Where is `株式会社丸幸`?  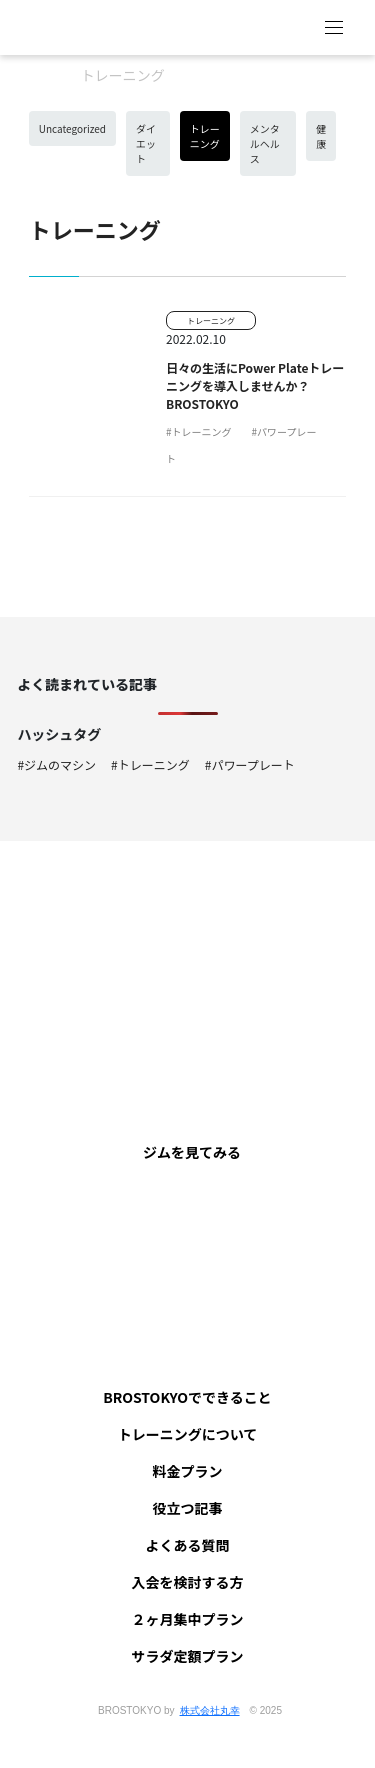
株式会社丸幸 is located at coordinates (210, 1710).